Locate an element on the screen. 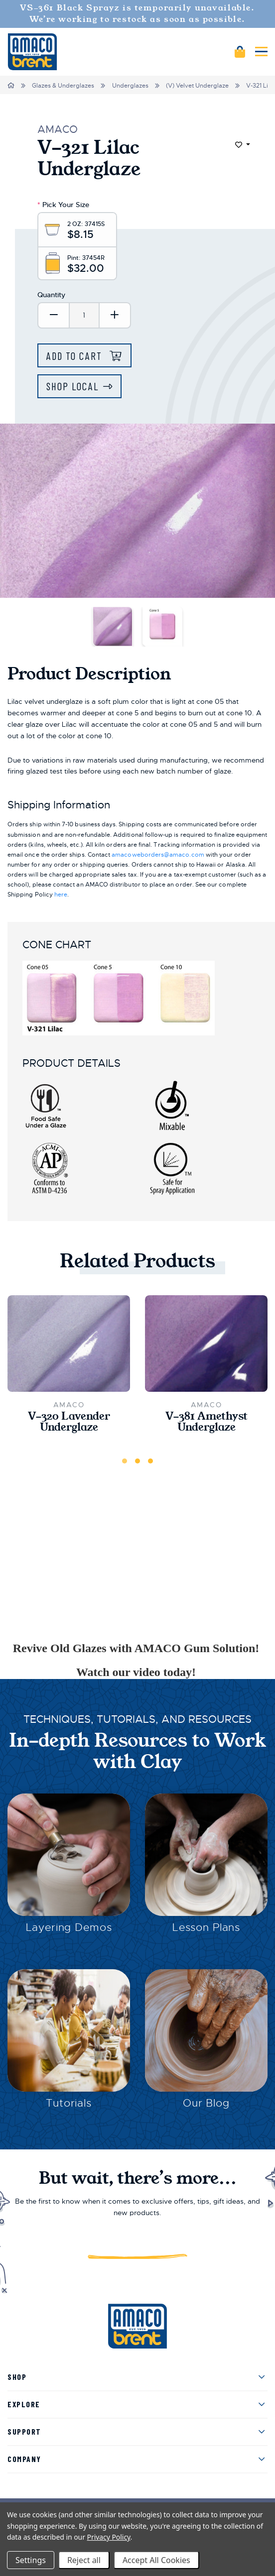 The image size is (275, 2576). here is located at coordinates (60, 894).